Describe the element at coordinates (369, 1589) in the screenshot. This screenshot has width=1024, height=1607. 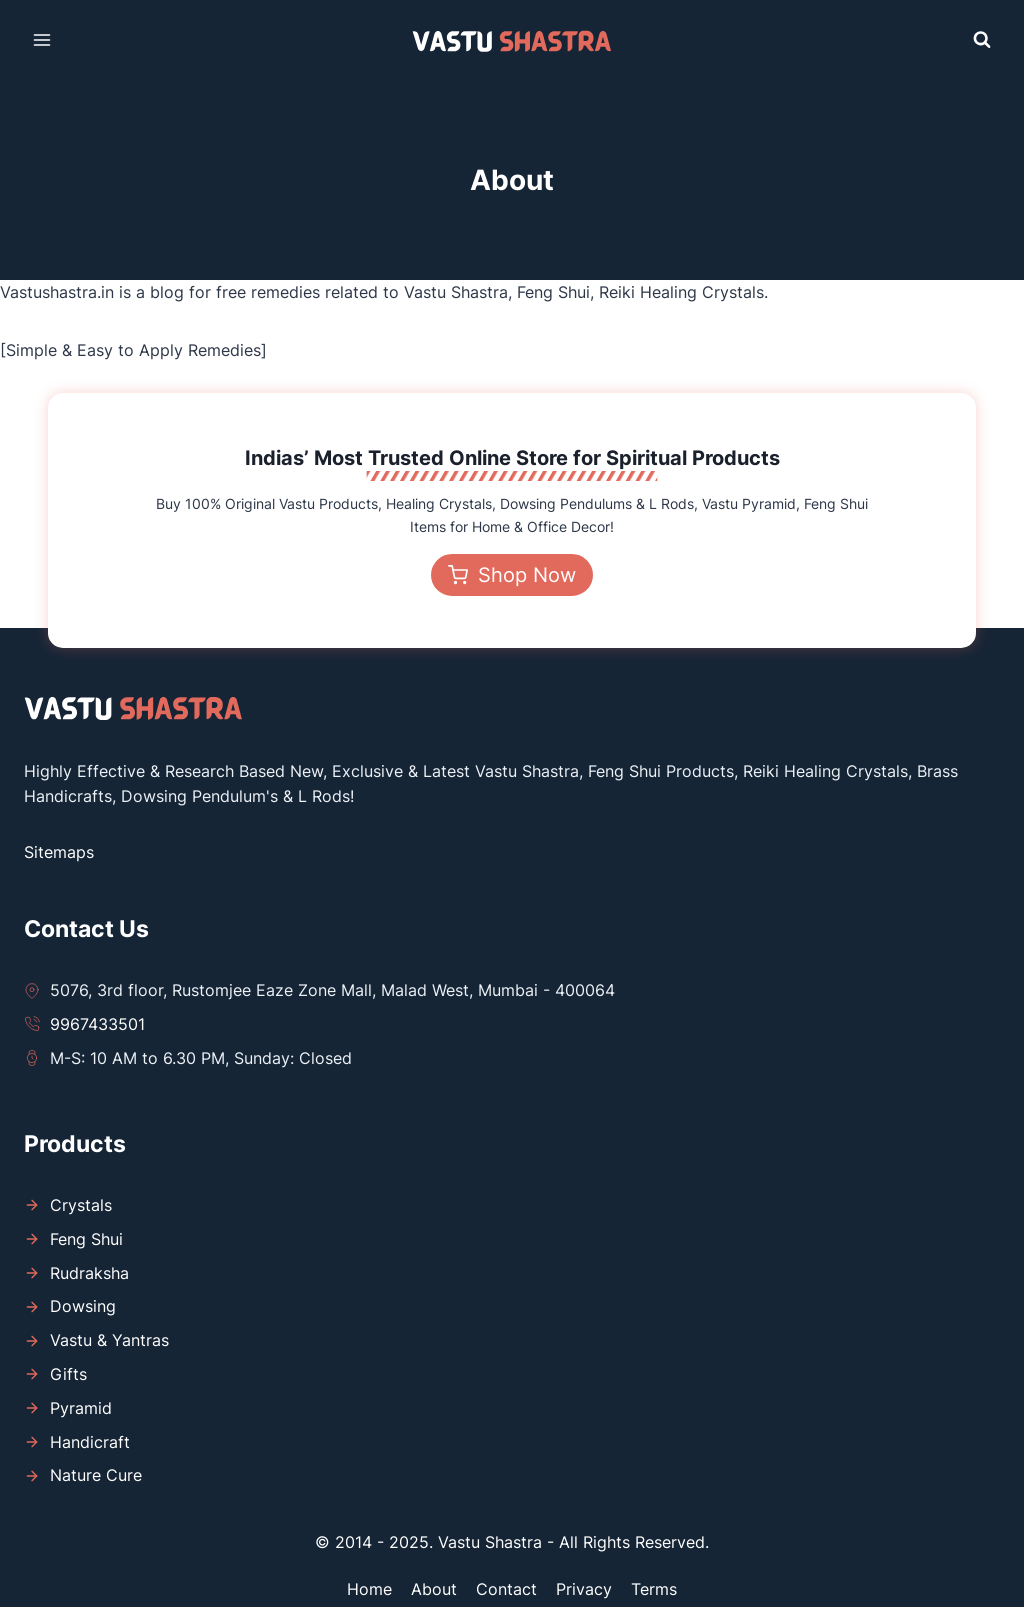
I see `Home` at that location.